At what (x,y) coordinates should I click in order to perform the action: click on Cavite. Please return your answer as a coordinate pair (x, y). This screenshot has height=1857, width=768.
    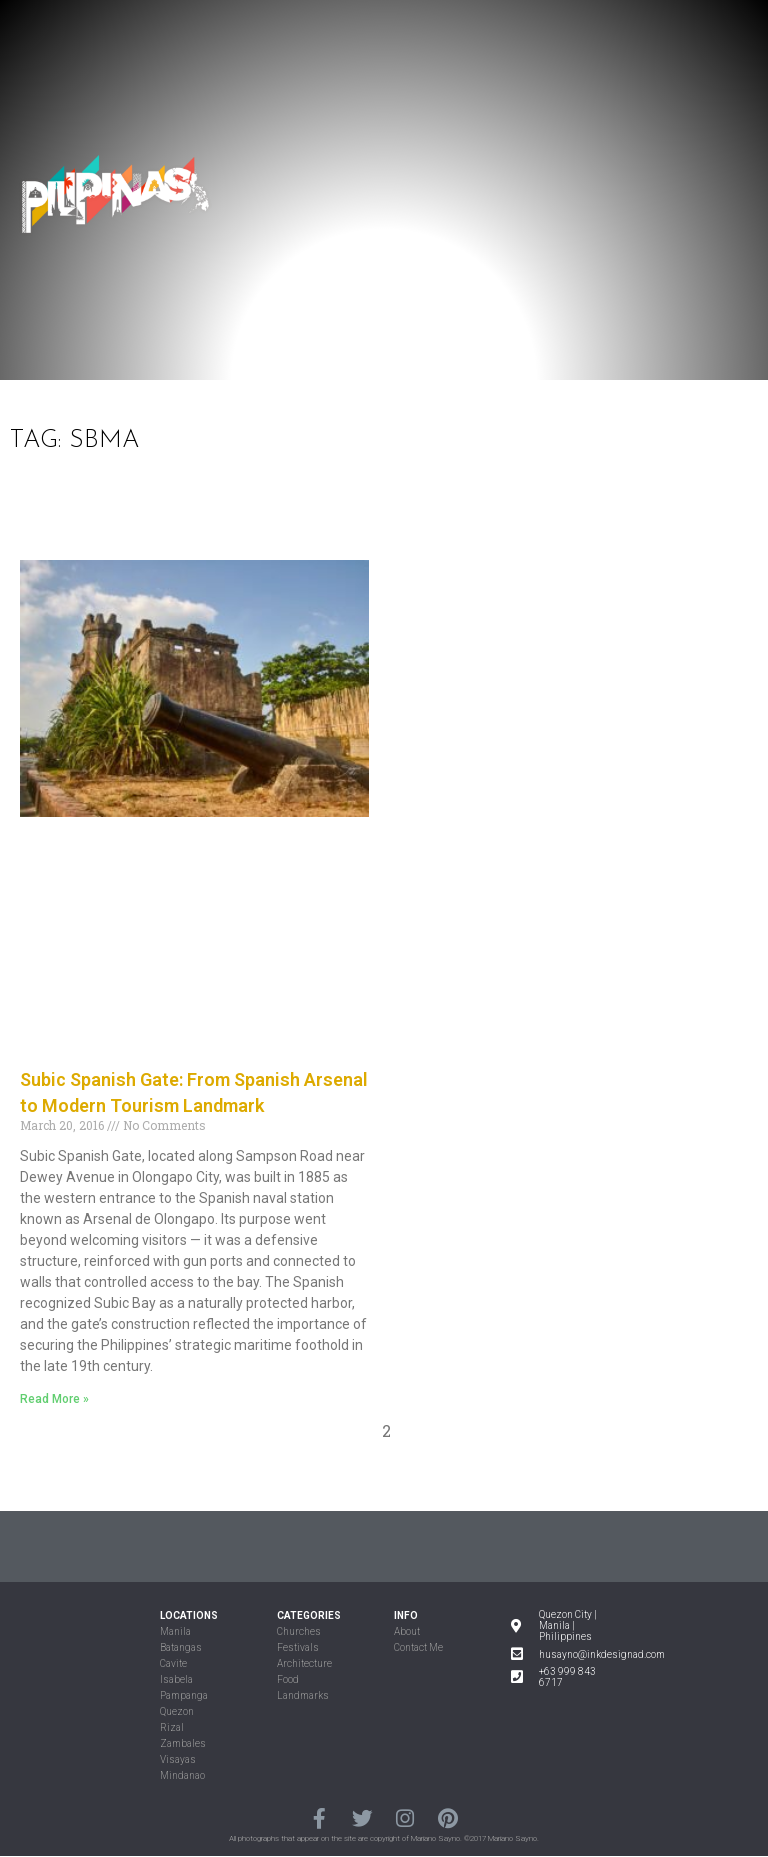
    Looking at the image, I should click on (173, 1663).